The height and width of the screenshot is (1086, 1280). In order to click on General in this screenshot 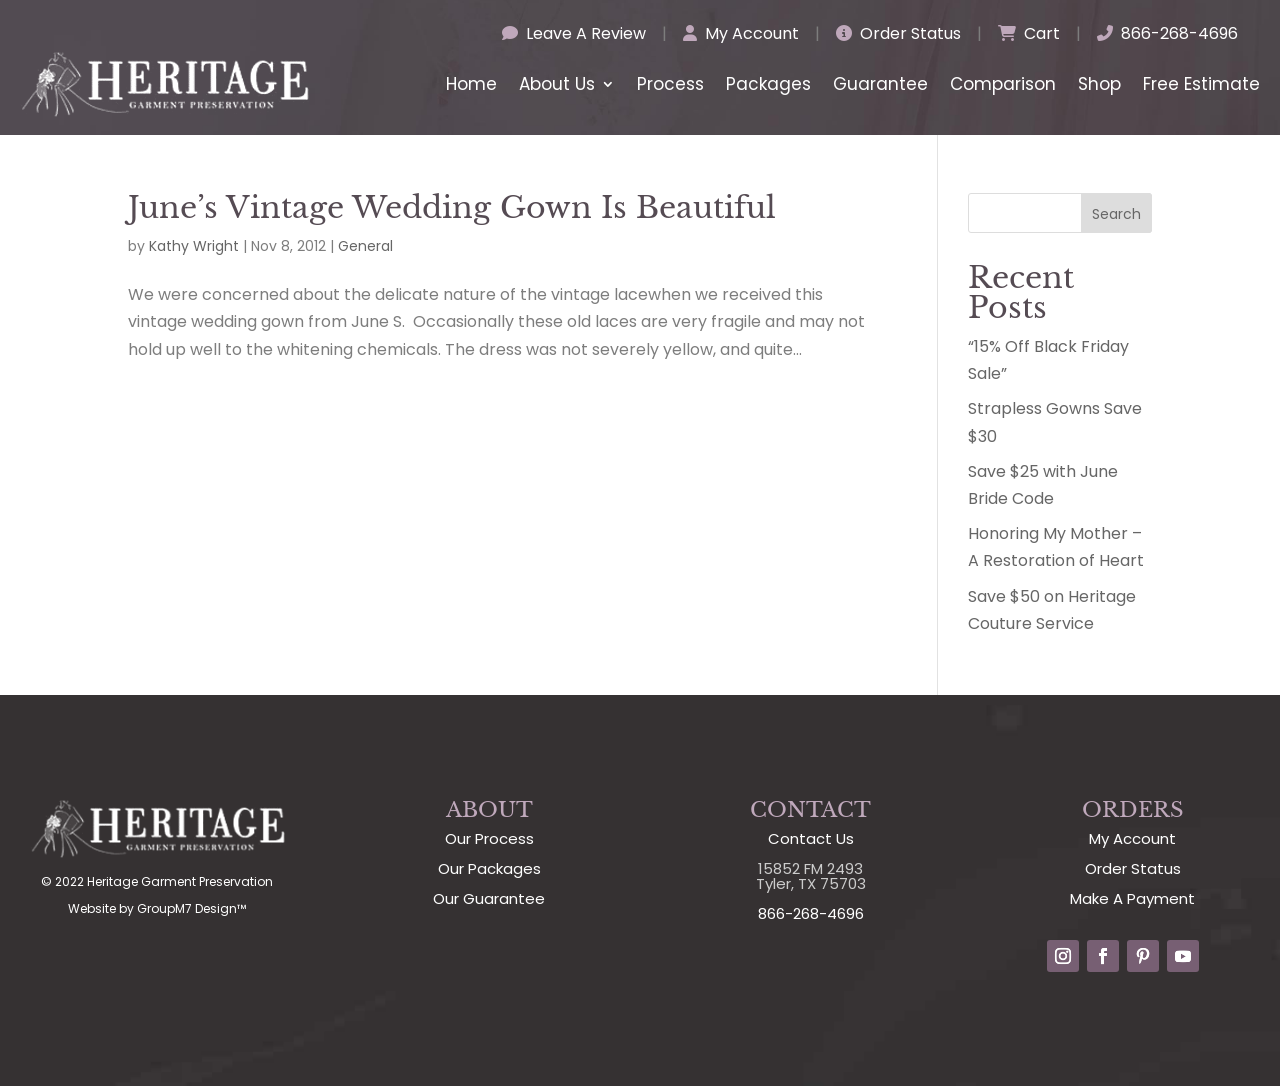, I will do `click(365, 246)`.